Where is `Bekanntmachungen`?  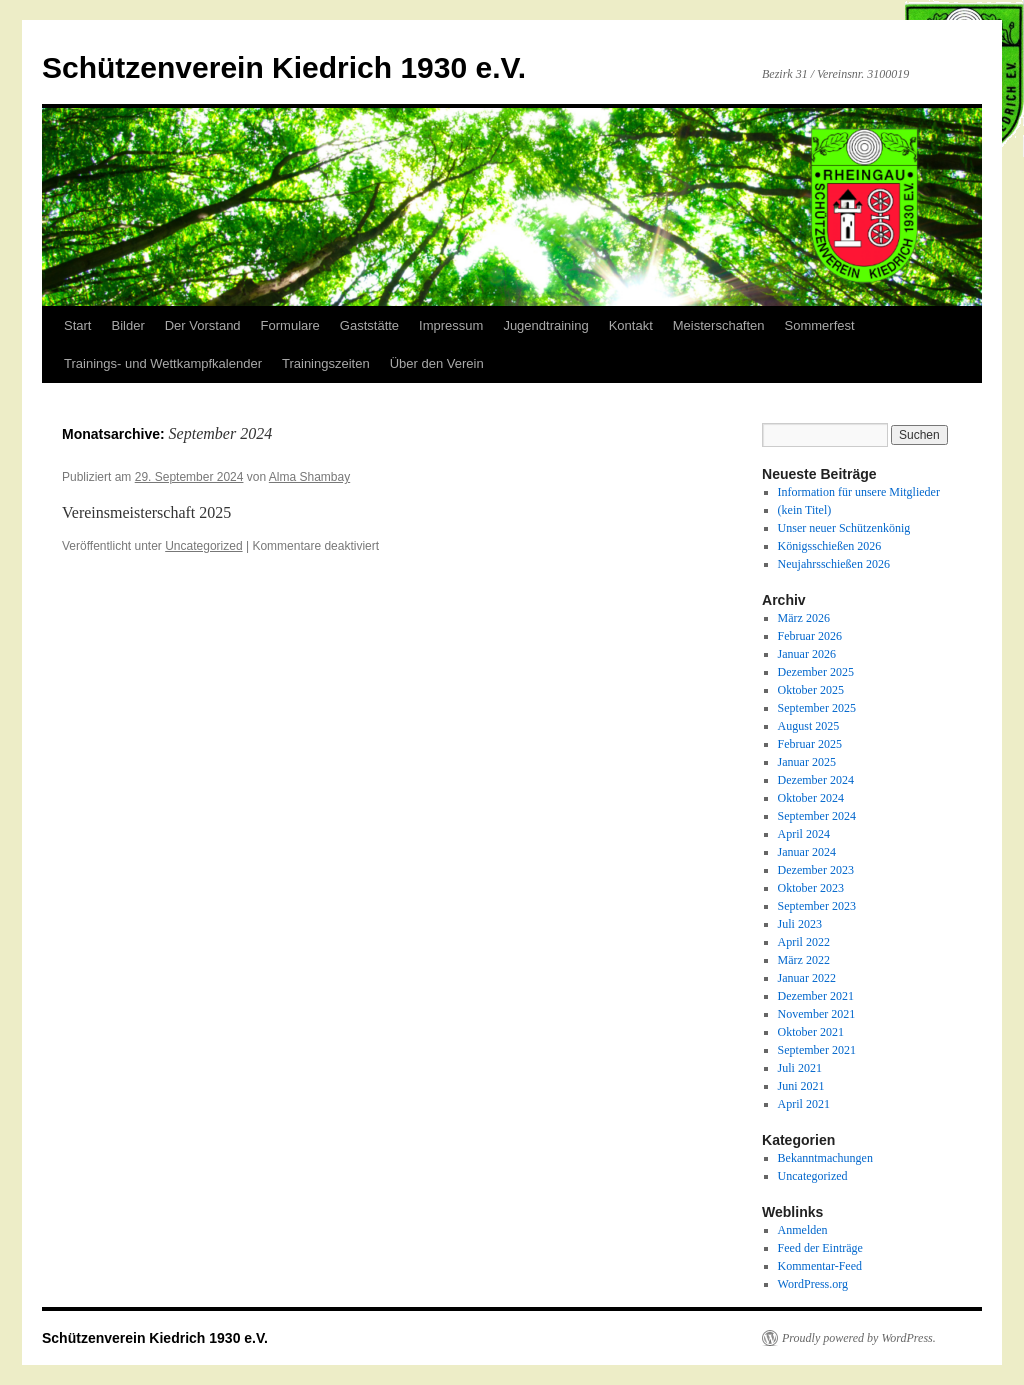
Bekanntmachungen is located at coordinates (825, 1158).